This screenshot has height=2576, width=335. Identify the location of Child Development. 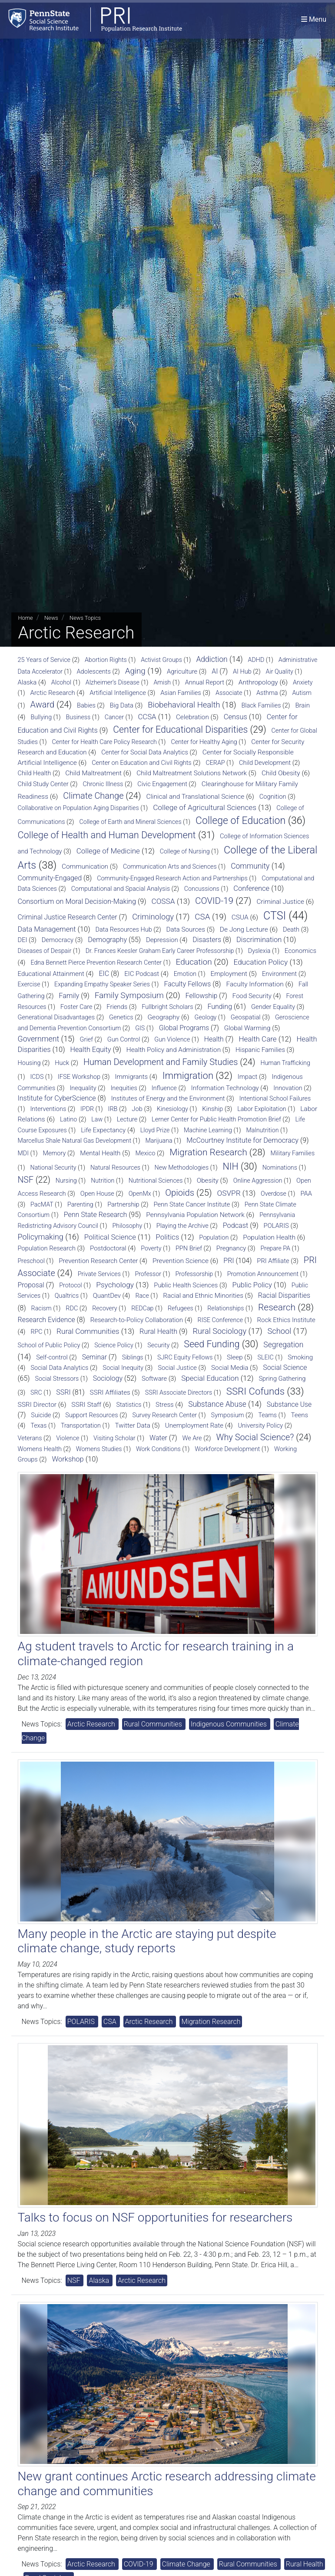
(265, 763).